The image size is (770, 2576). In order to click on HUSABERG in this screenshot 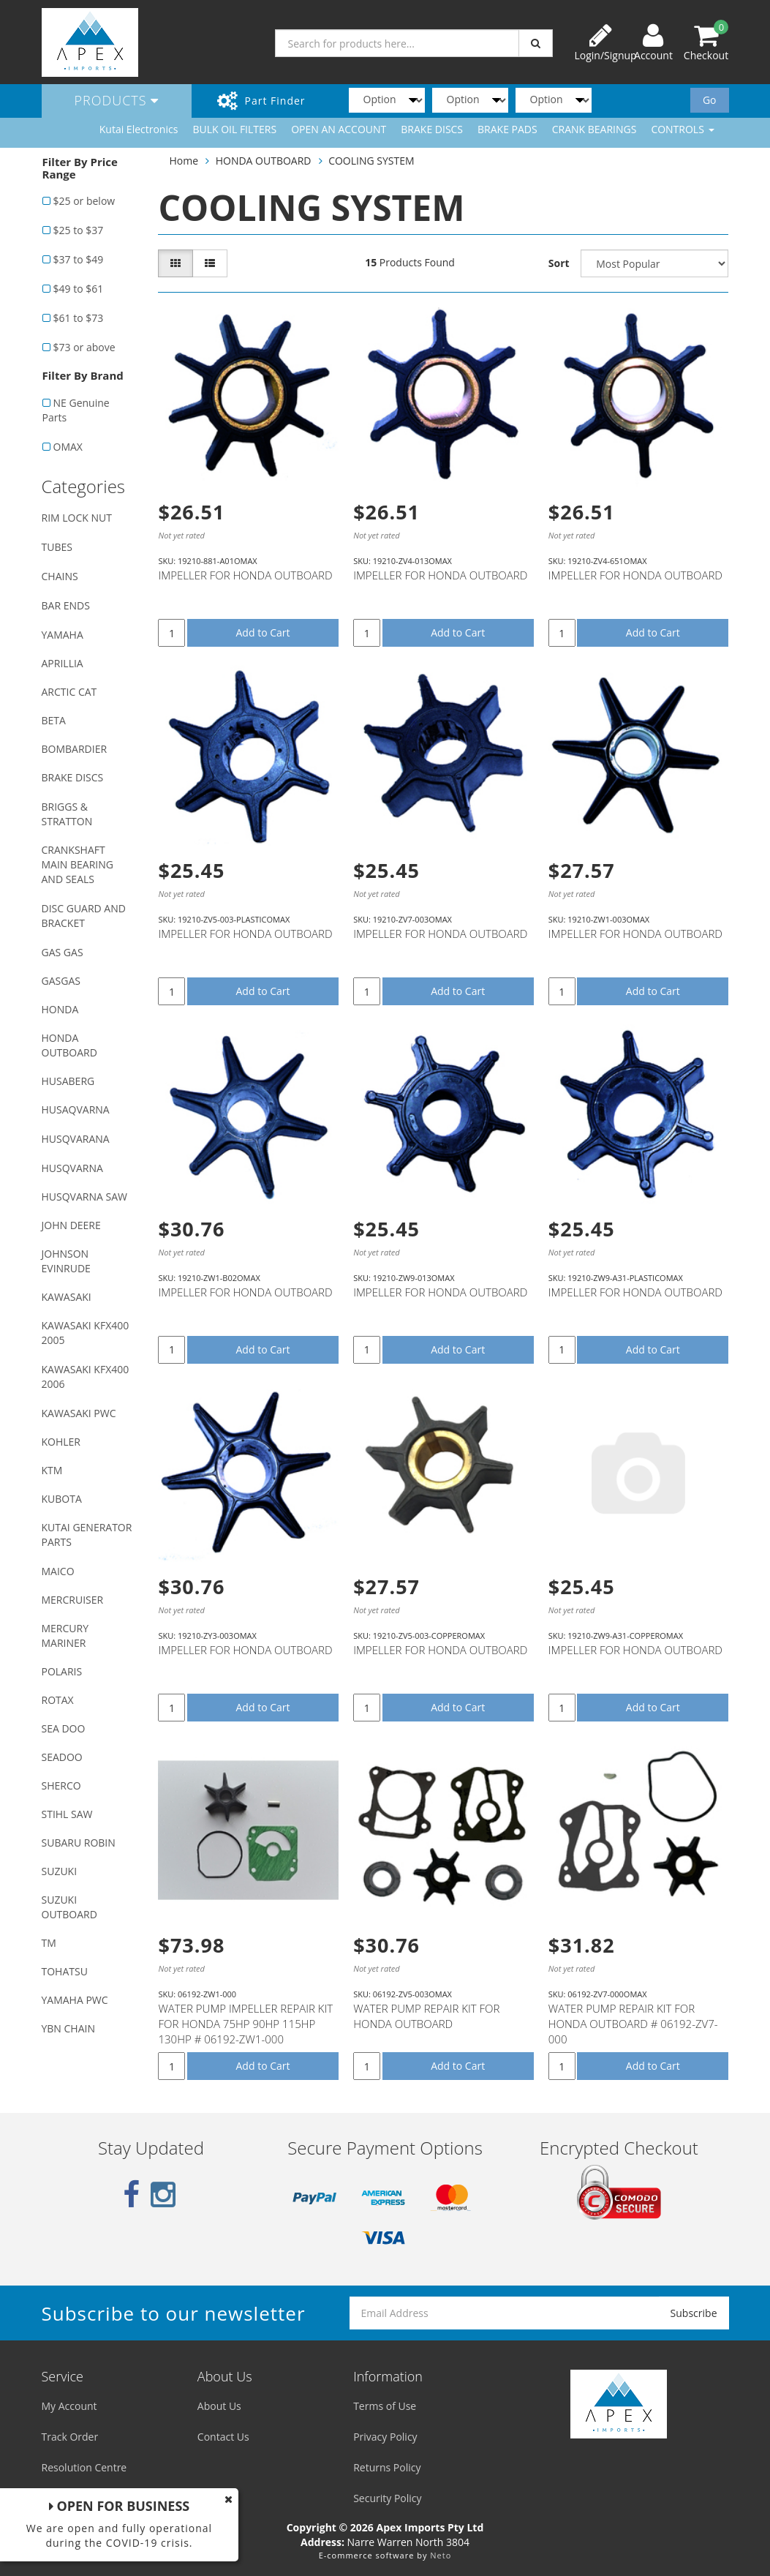, I will do `click(68, 1081)`.